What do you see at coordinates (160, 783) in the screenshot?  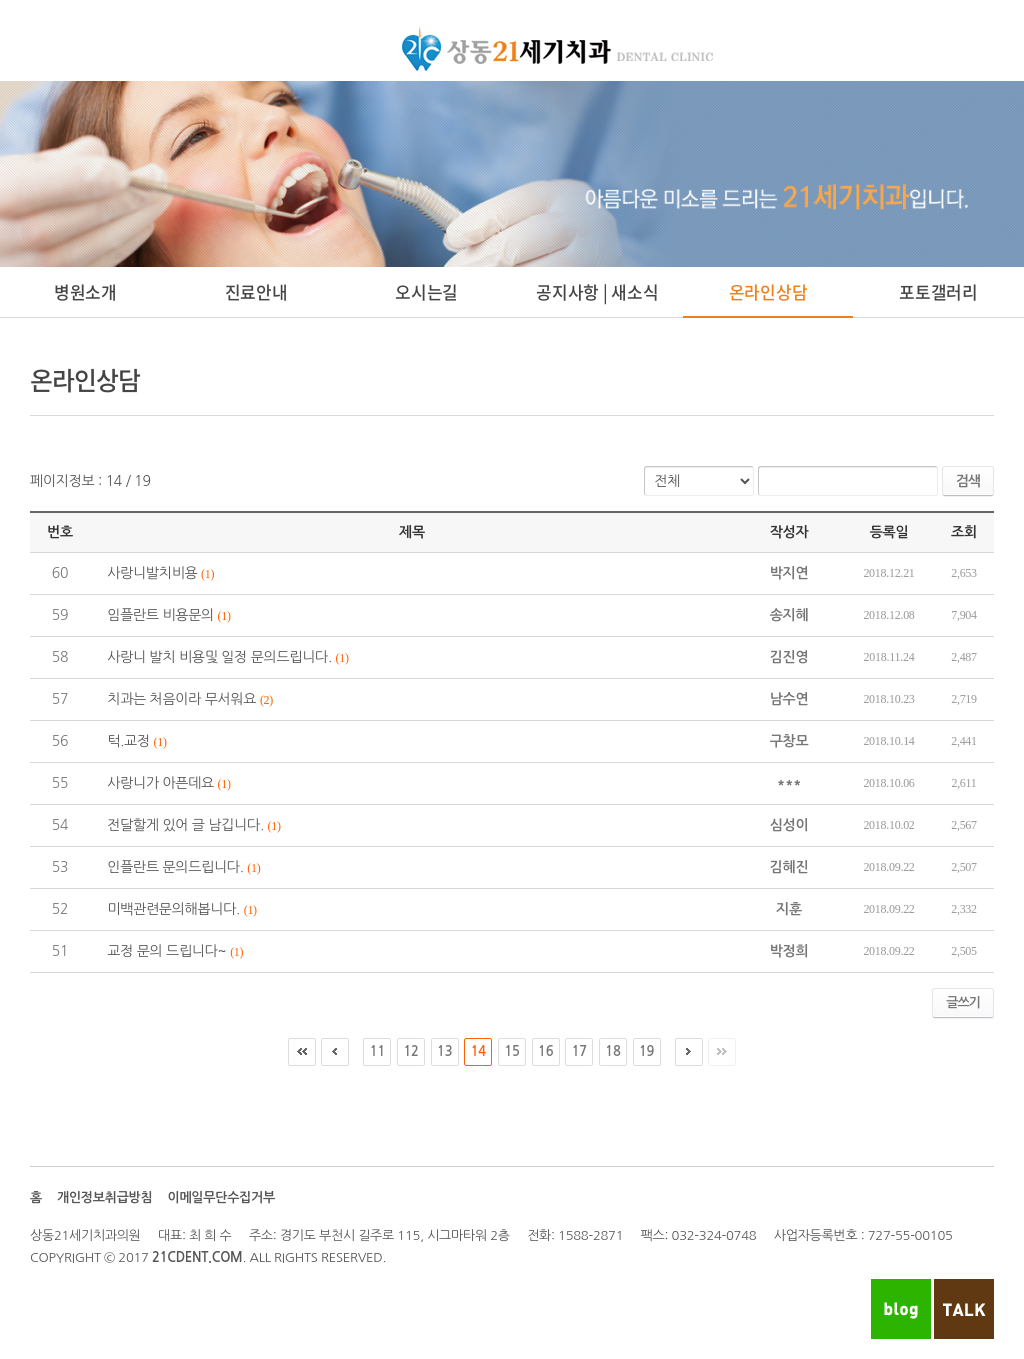 I see `사랑니가 아픈데요` at bounding box center [160, 783].